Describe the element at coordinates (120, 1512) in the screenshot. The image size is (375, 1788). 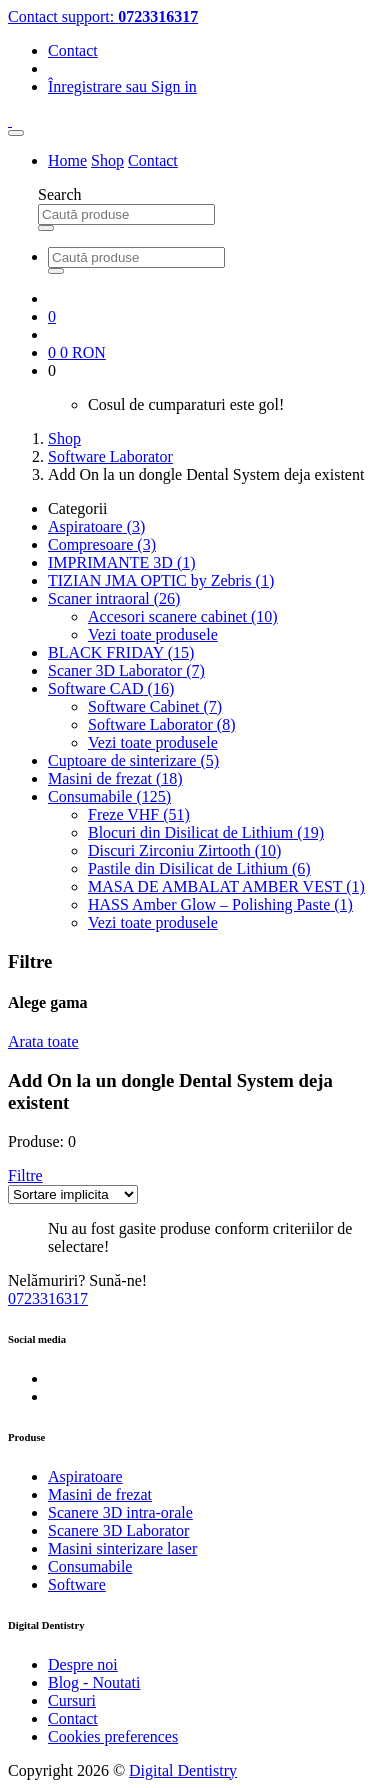
I see `Scanere 3D intra-orale` at that location.